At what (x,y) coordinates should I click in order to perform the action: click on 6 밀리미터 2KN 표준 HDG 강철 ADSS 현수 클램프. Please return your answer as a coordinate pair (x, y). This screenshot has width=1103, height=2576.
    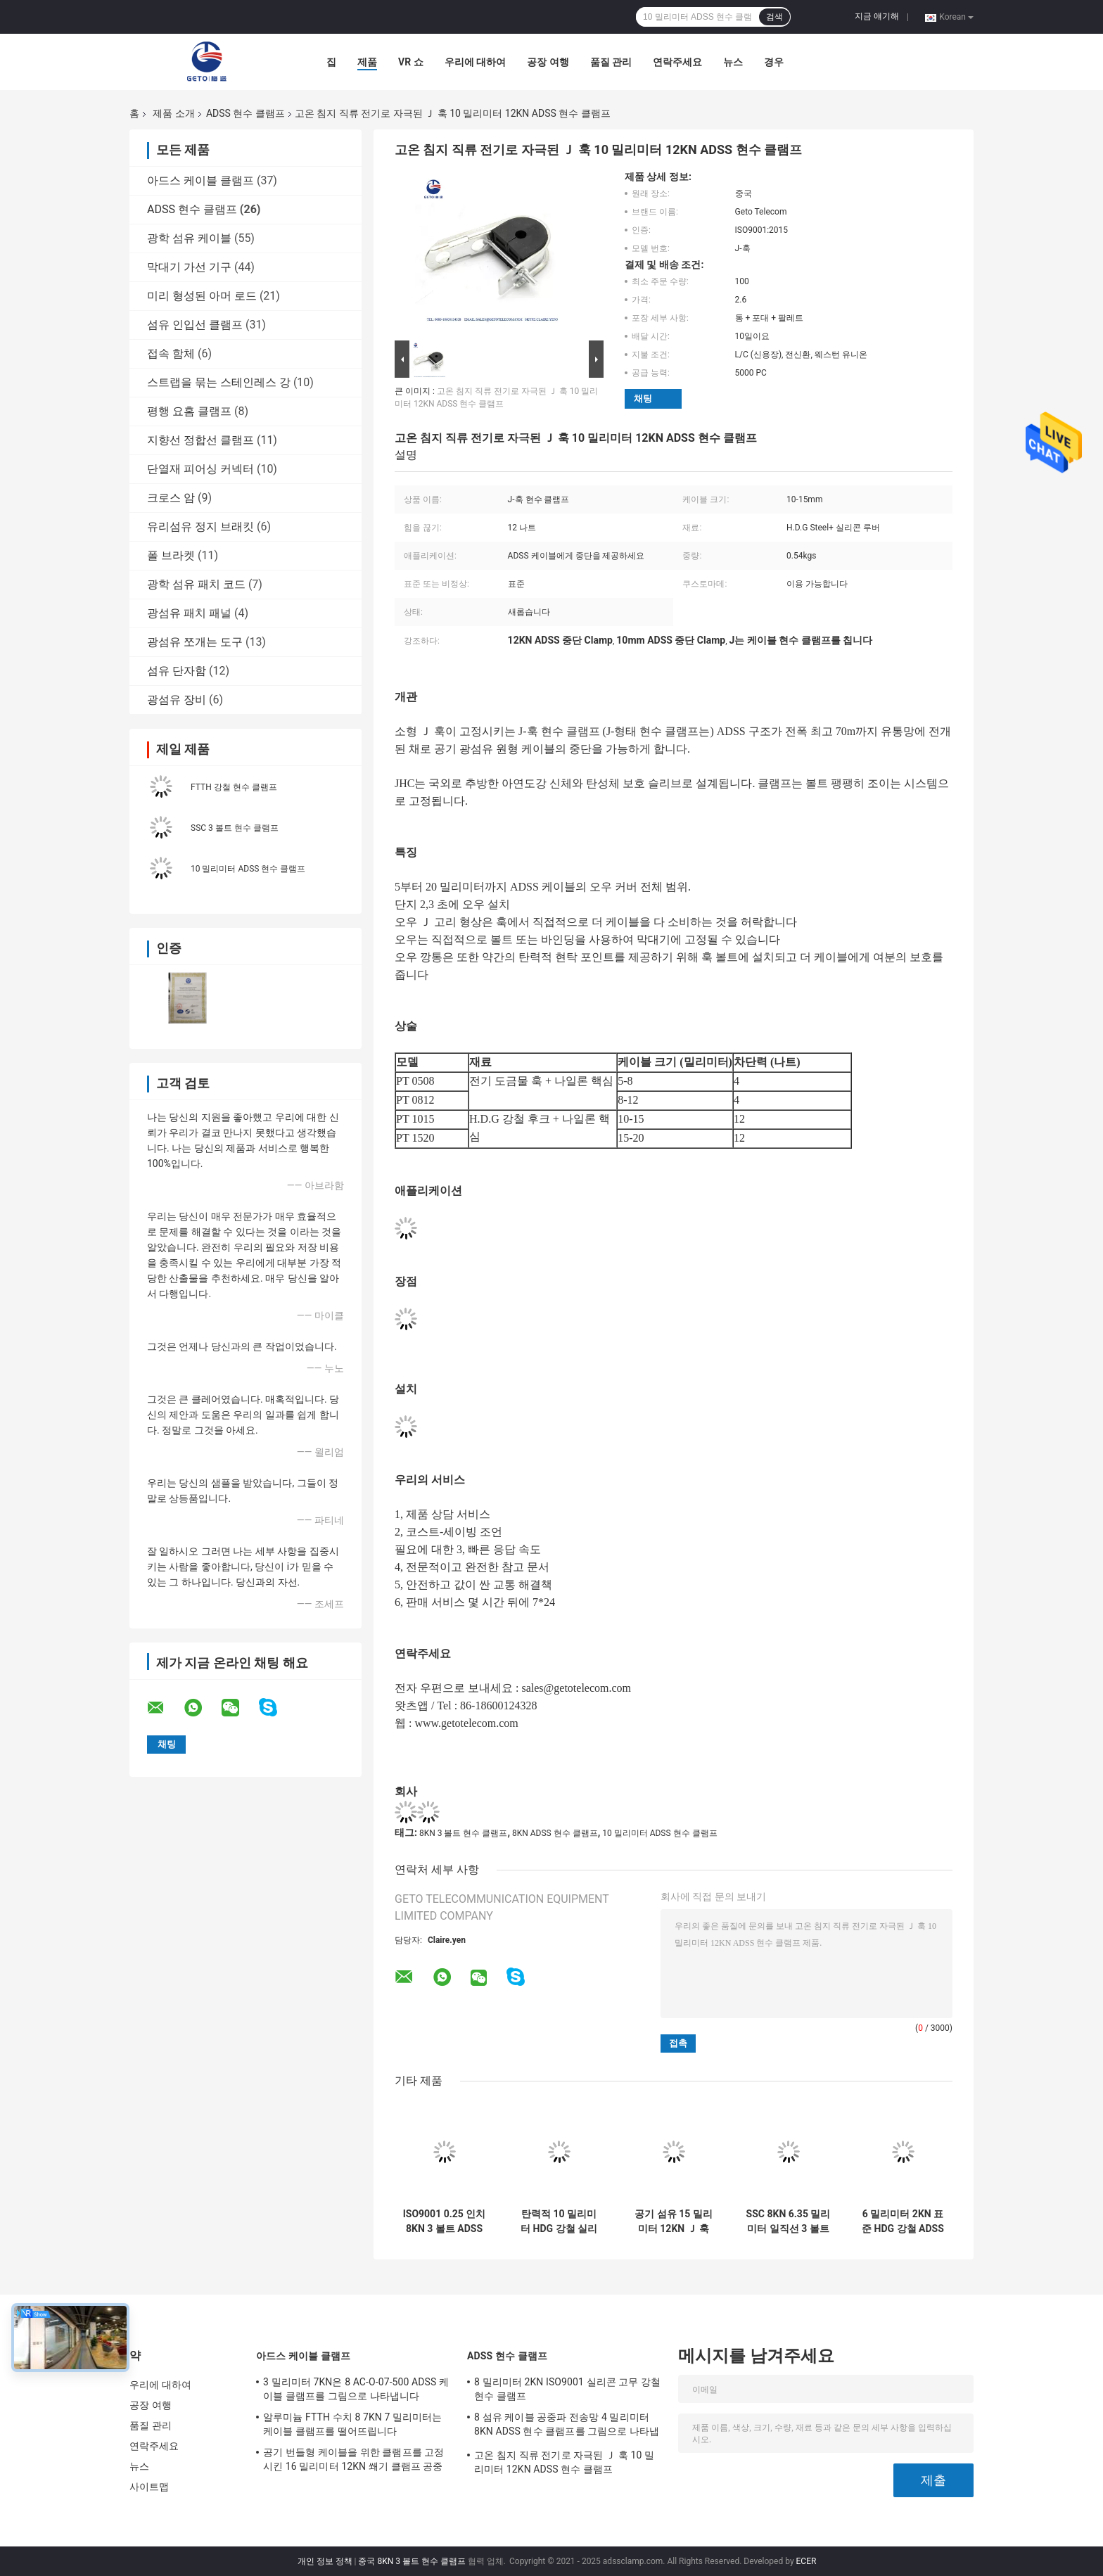
    Looking at the image, I should click on (903, 2221).